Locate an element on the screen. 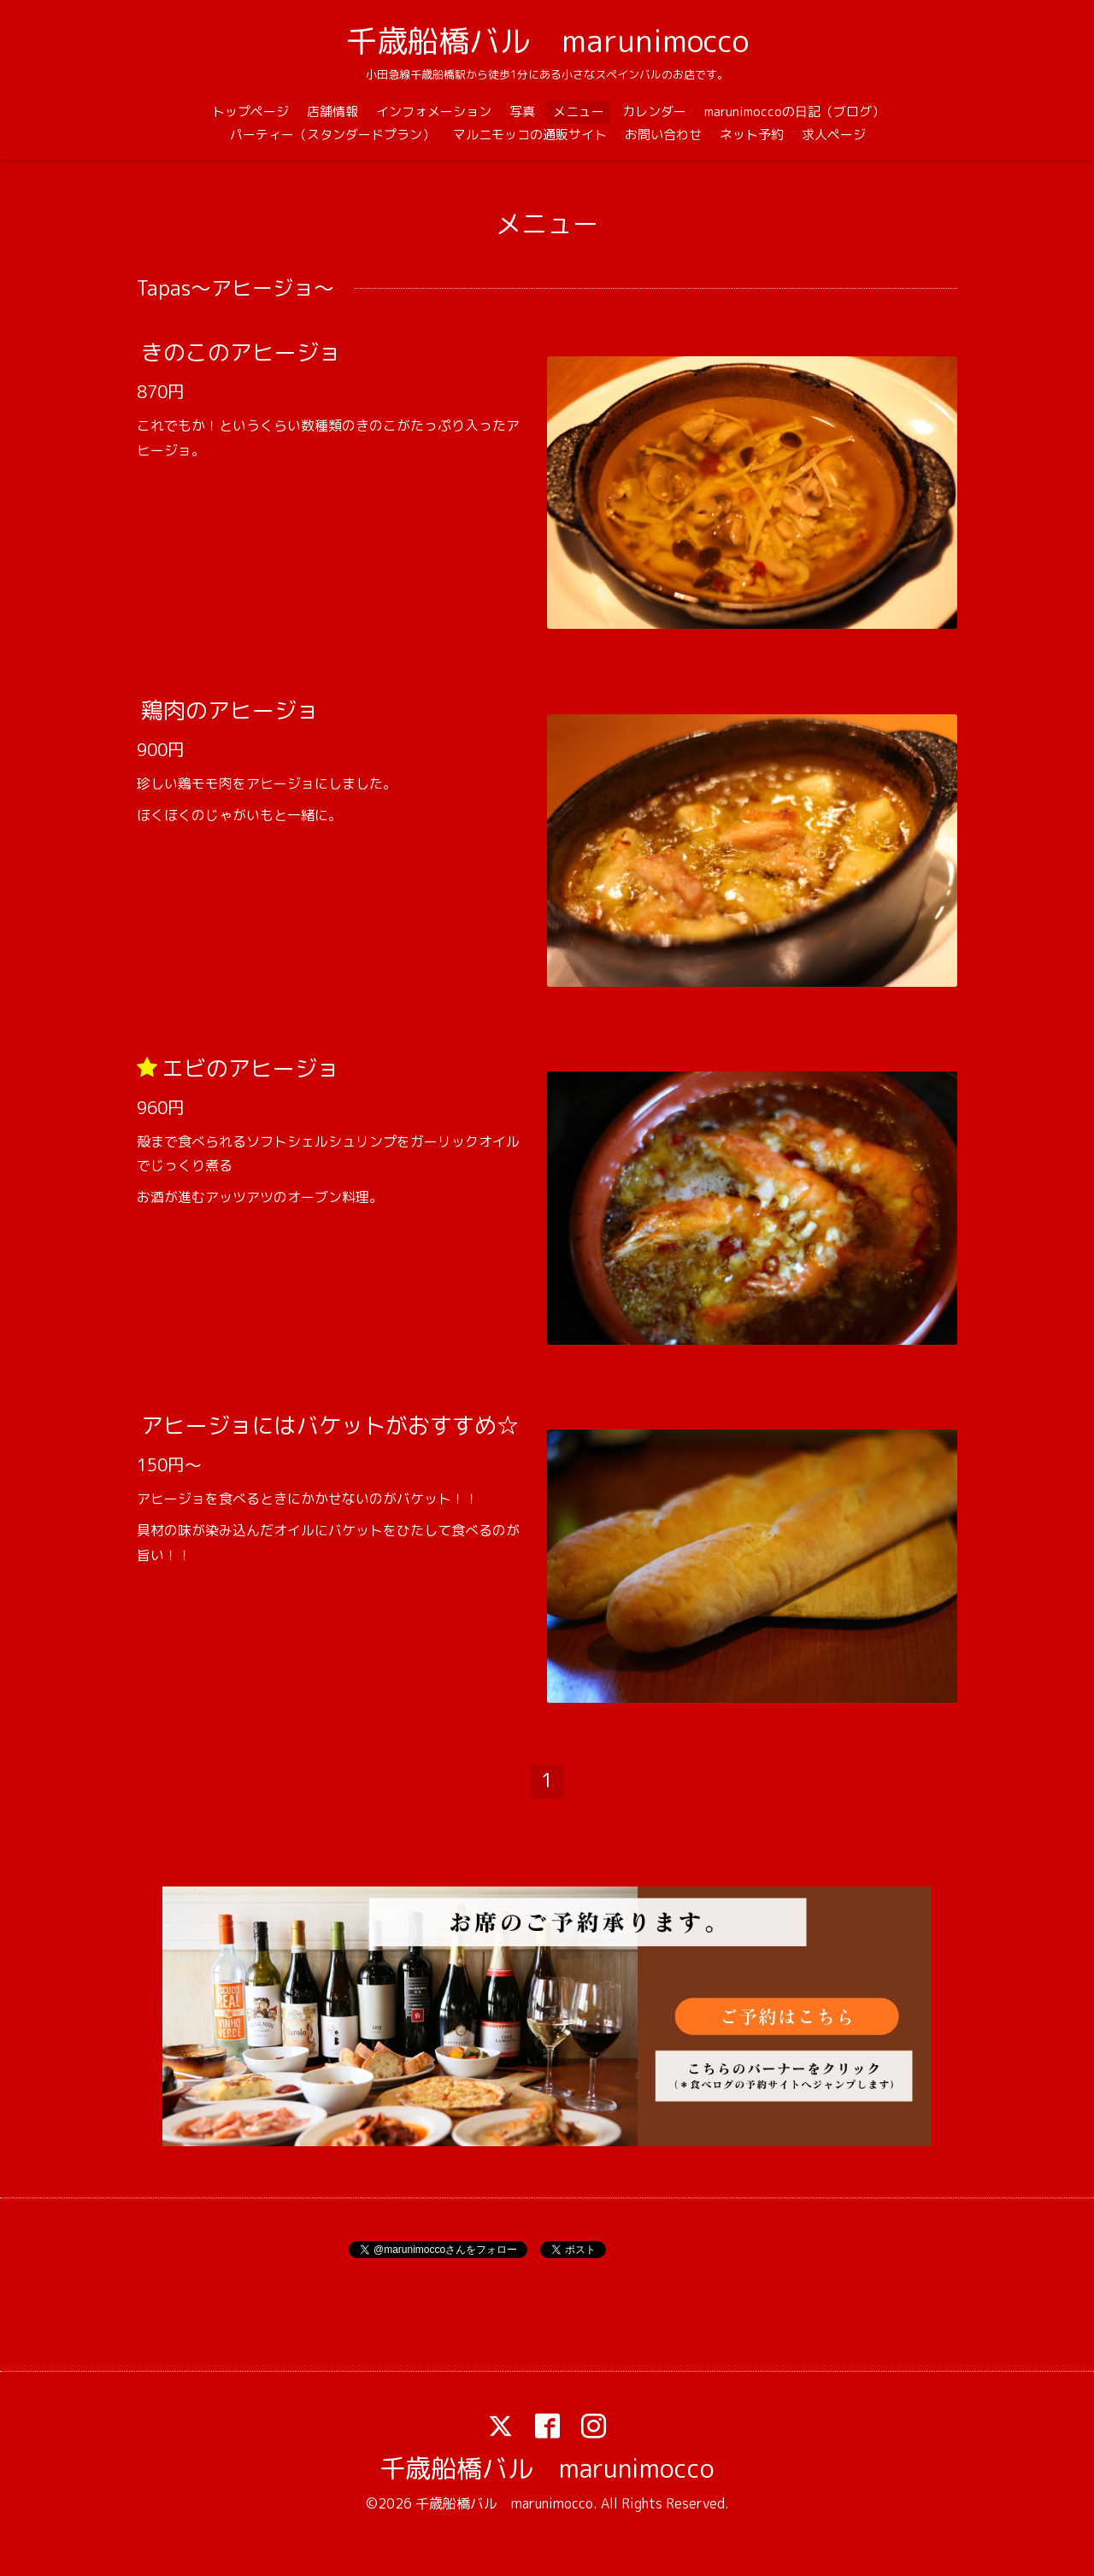 The image size is (1094, 2576). トップページ is located at coordinates (250, 111).